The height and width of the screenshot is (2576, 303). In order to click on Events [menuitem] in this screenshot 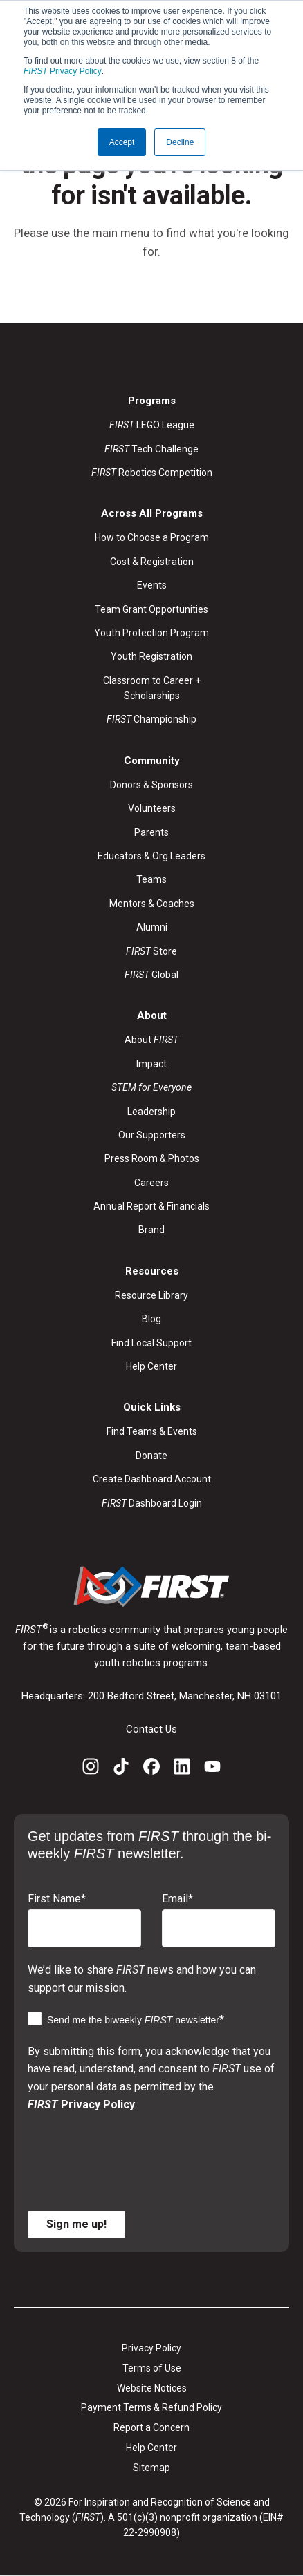, I will do `click(152, 585)`.